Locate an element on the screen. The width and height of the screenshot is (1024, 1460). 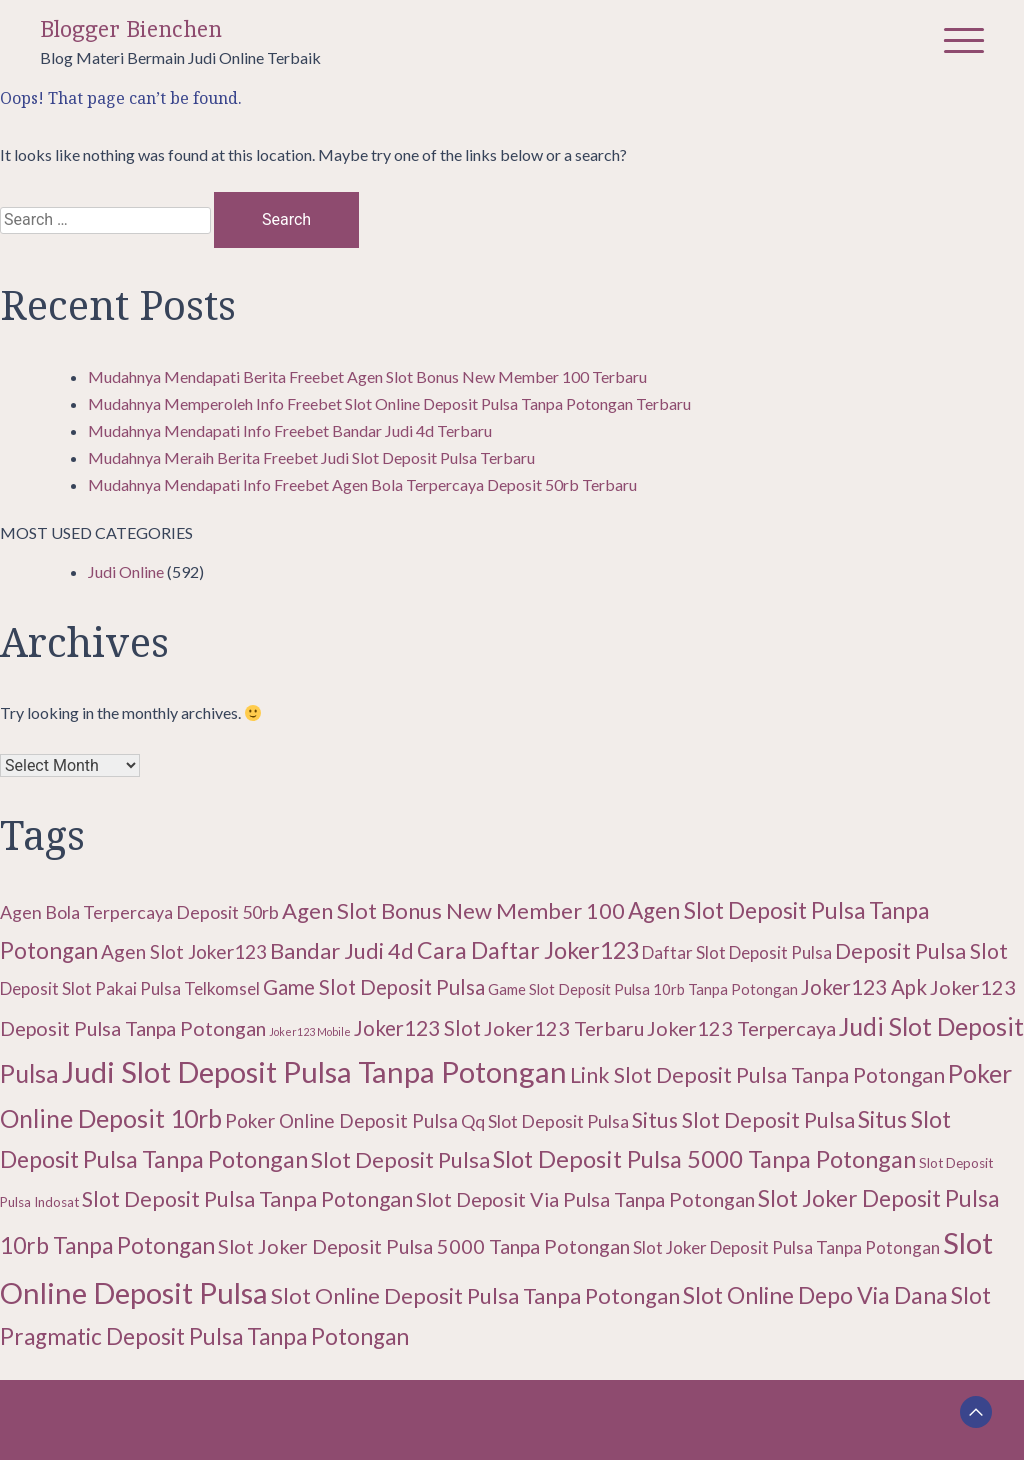
Judi Online is located at coordinates (126, 571).